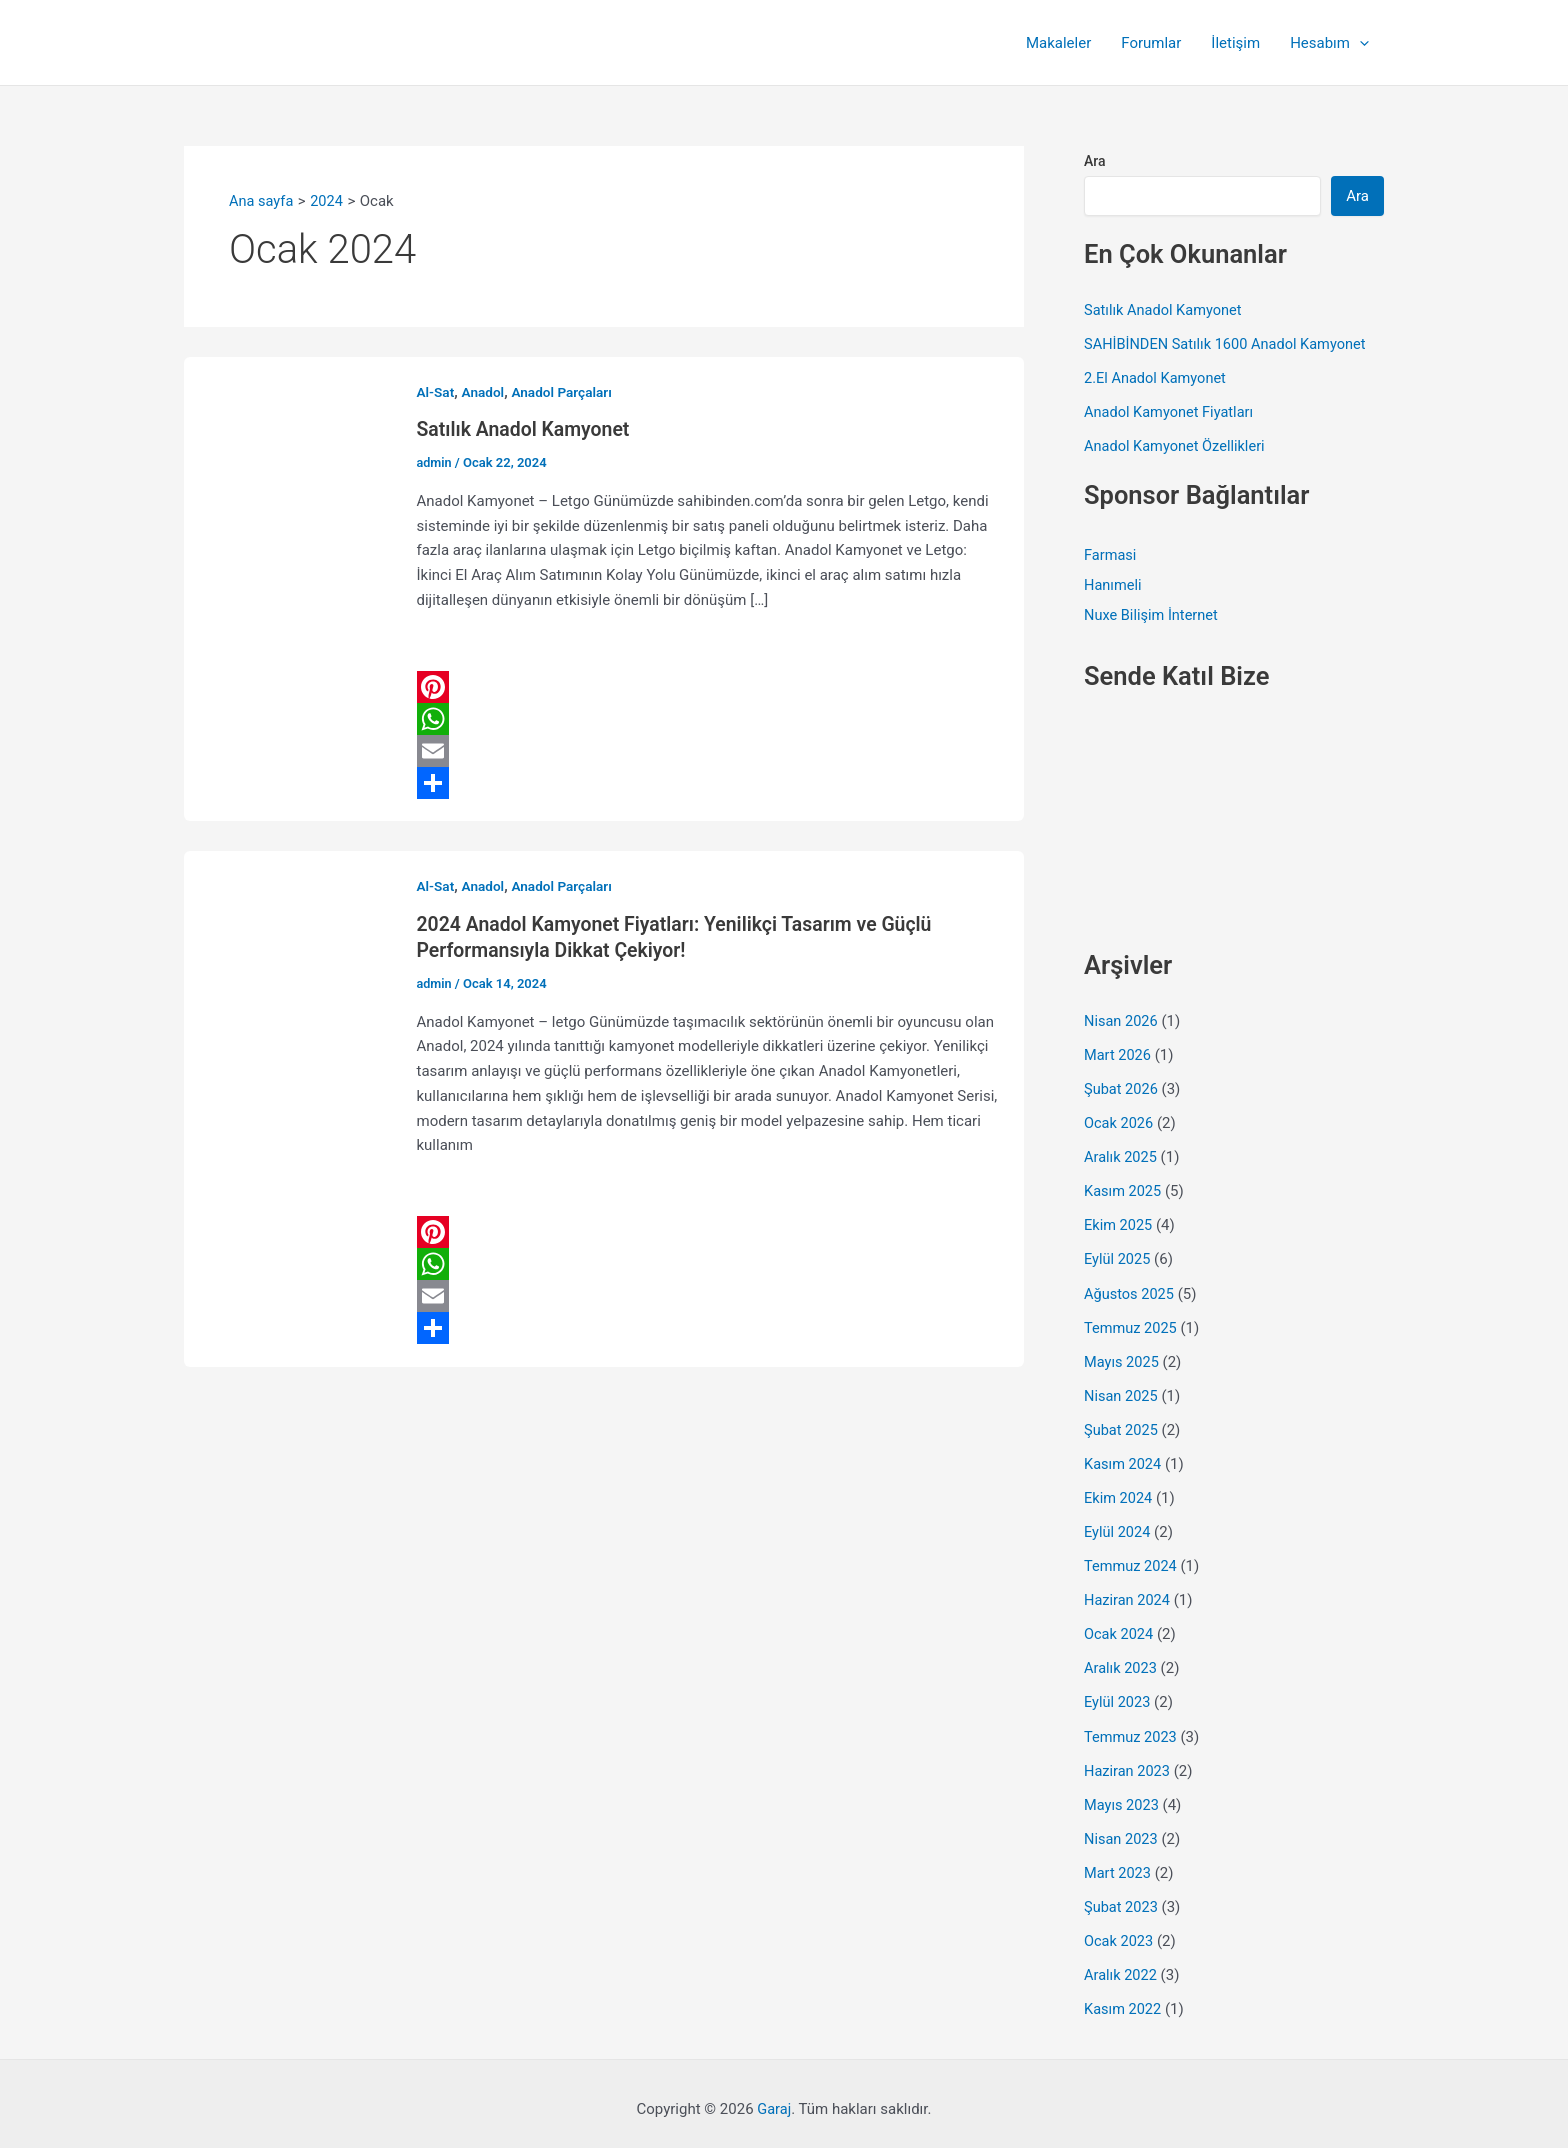 Image resolution: width=1568 pixels, height=2148 pixels. What do you see at coordinates (1132, 1559) in the screenshot?
I see `Temmuz 2024` at bounding box center [1132, 1559].